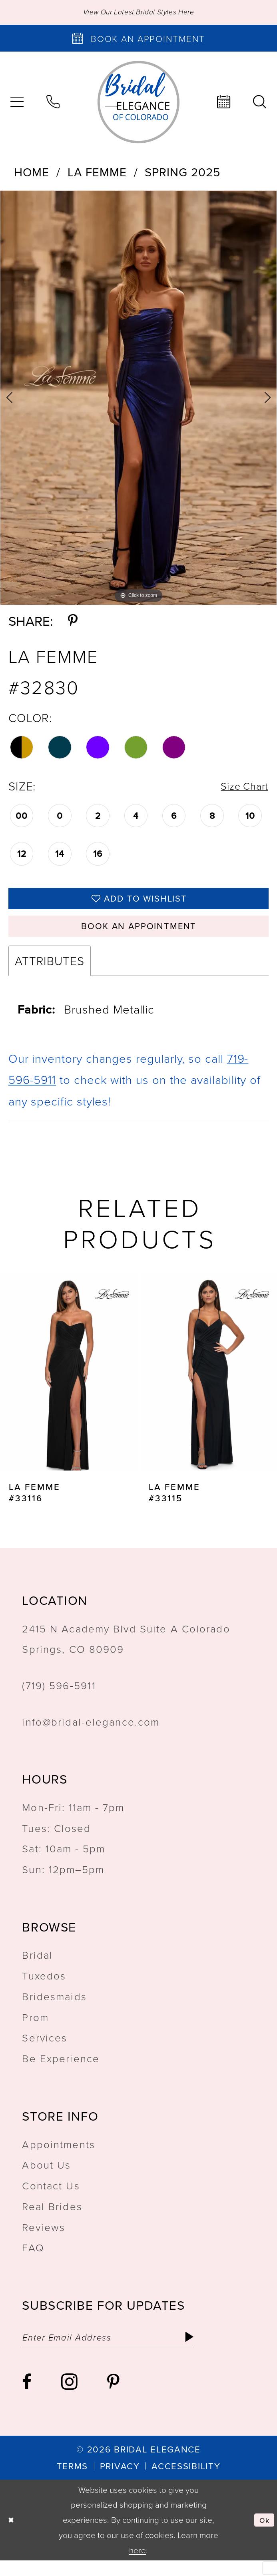 The height and width of the screenshot is (2576, 277). Describe the element at coordinates (32, 173) in the screenshot. I see `Home` at that location.